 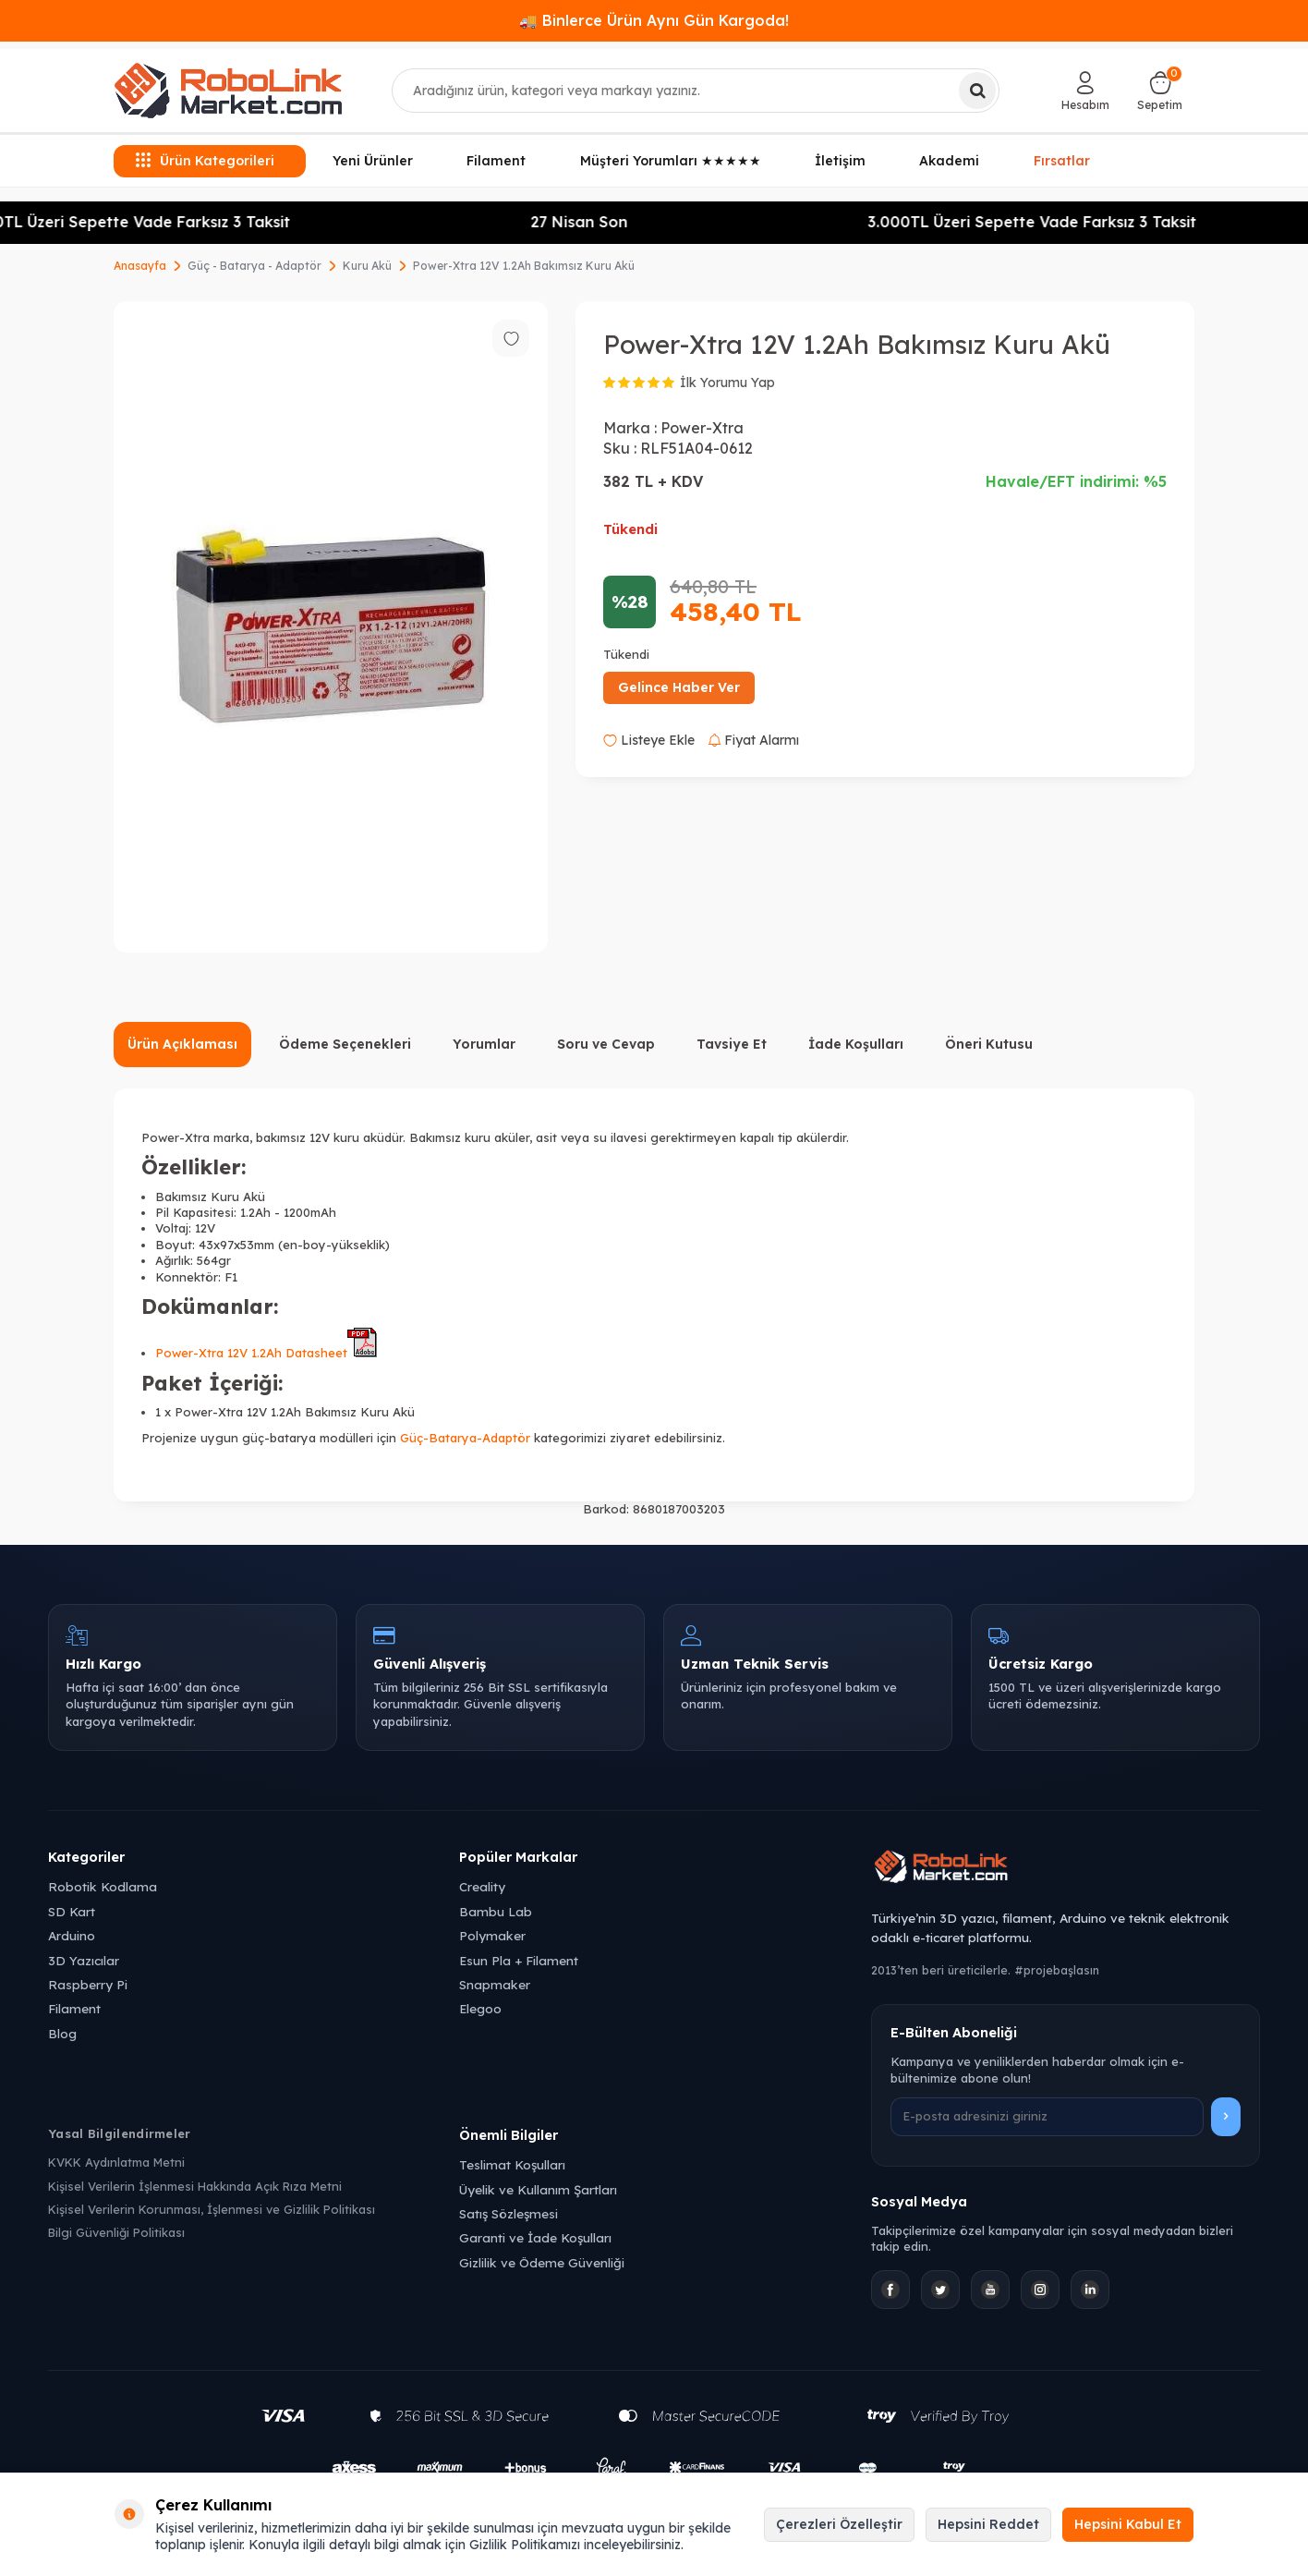 What do you see at coordinates (508, 2213) in the screenshot?
I see `Satış Sözleşmesi` at bounding box center [508, 2213].